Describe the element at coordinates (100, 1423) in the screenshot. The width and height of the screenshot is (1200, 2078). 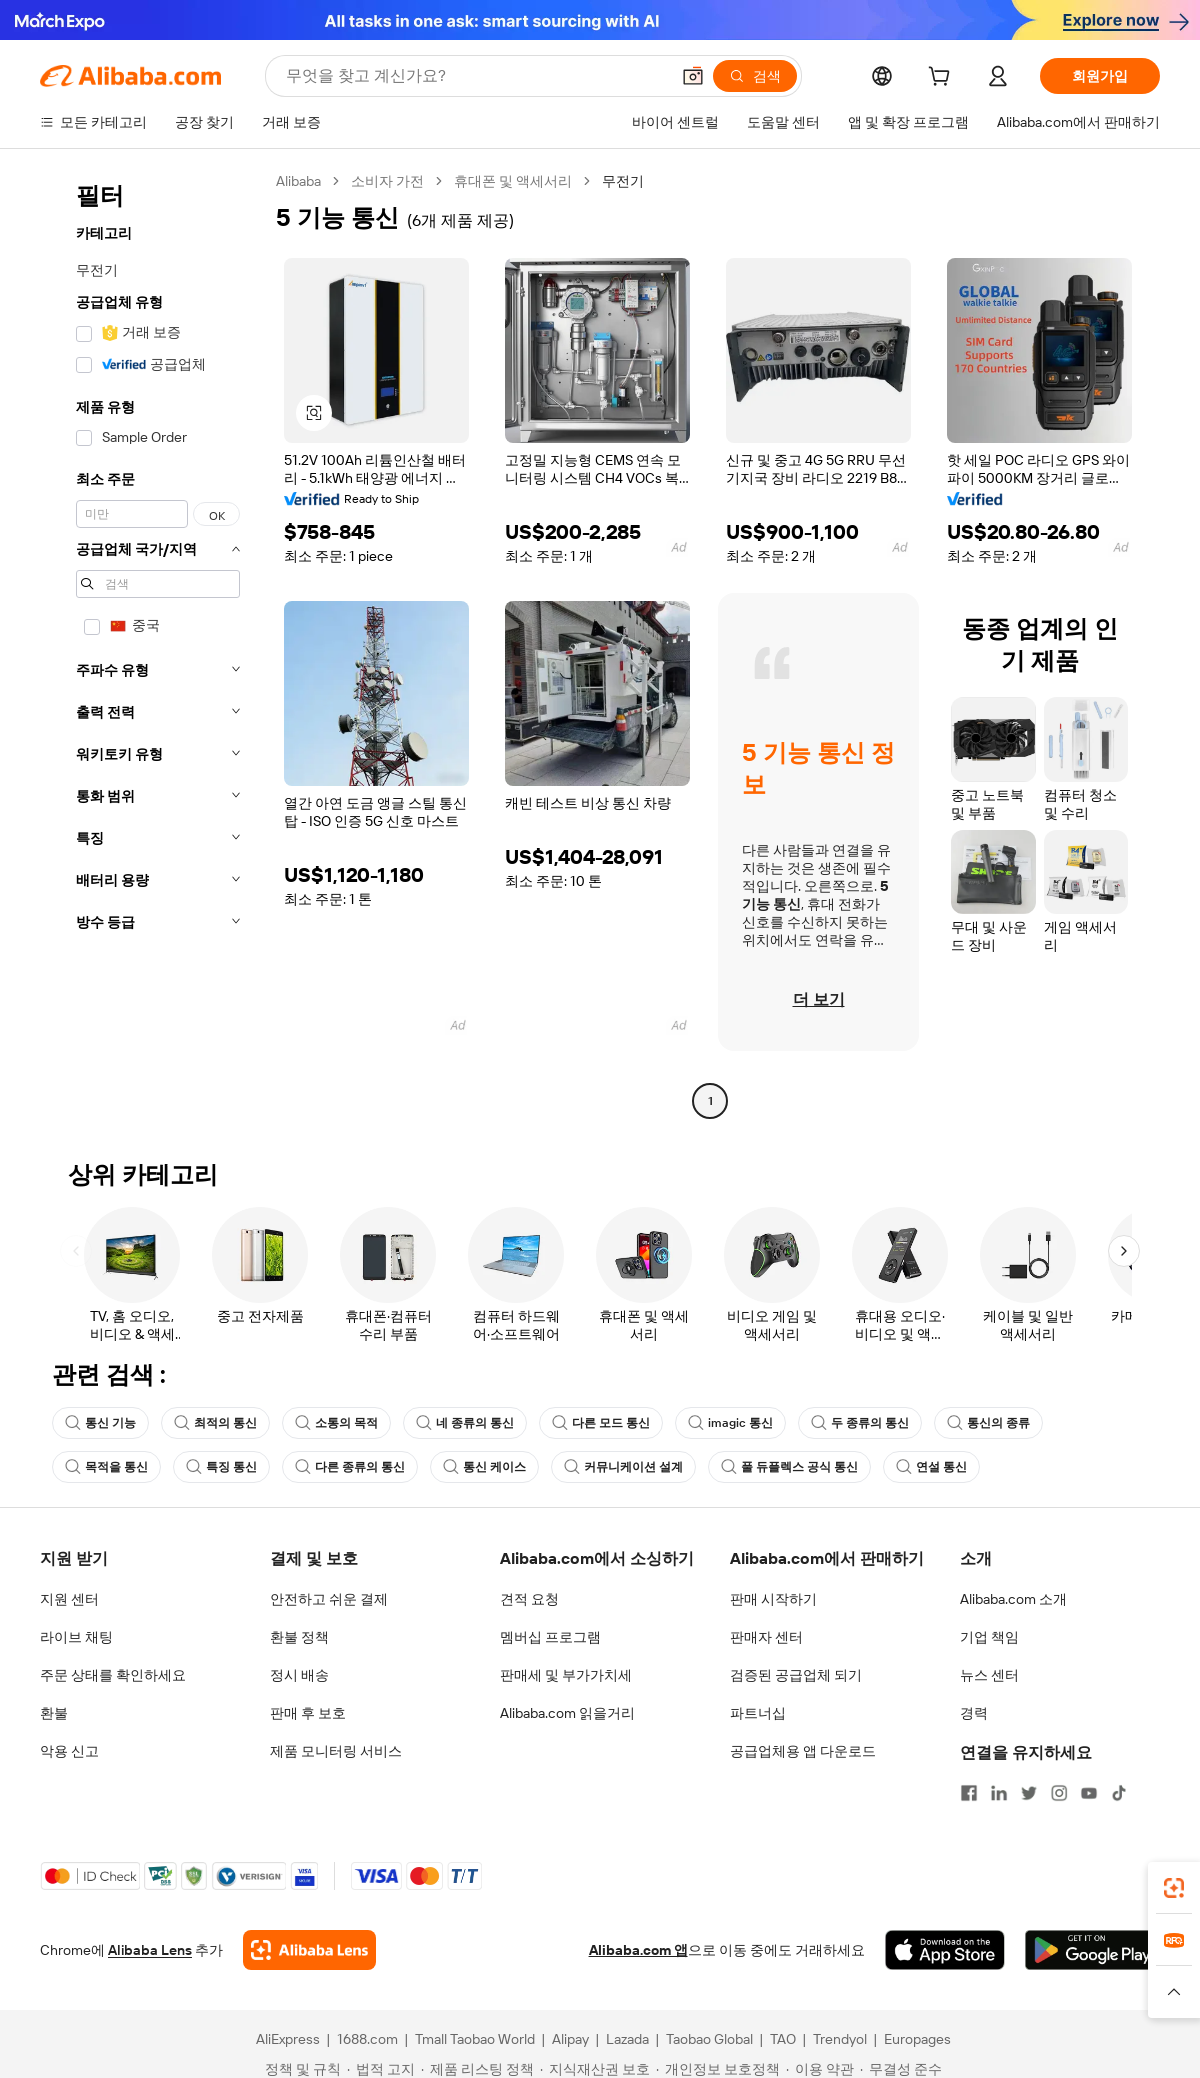
I see `통신 기능` at that location.